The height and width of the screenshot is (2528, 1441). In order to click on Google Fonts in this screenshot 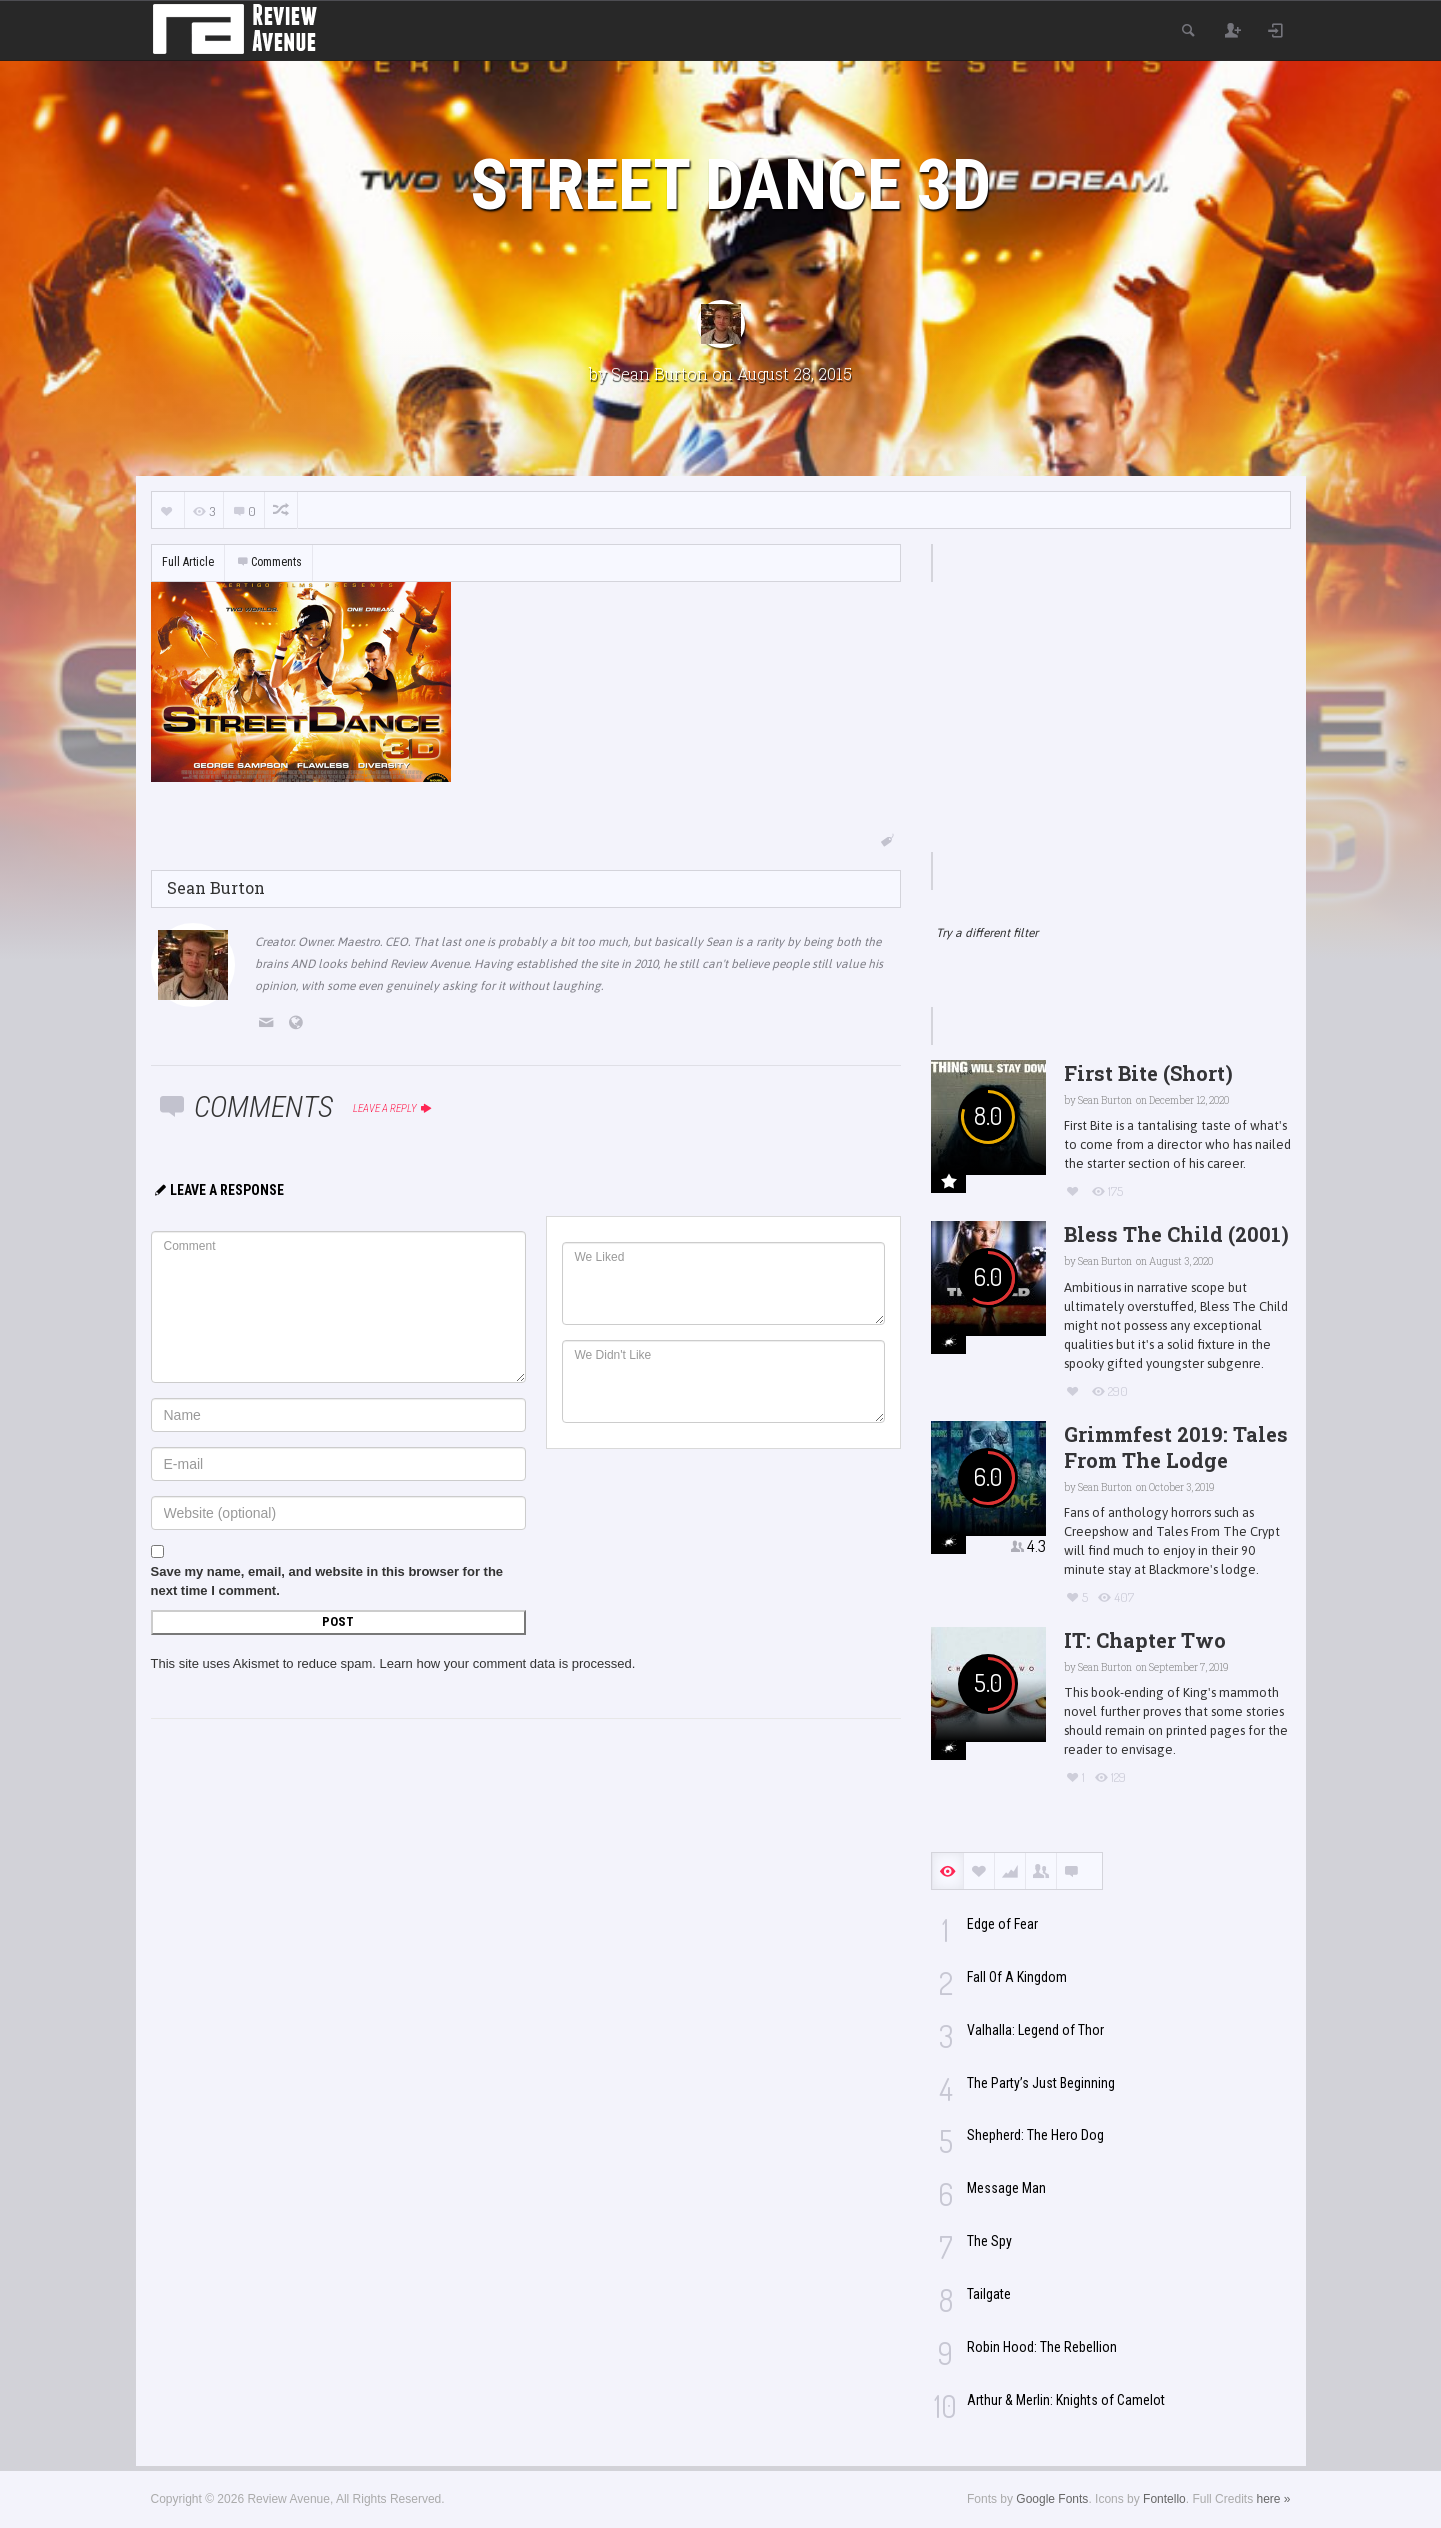, I will do `click(1052, 2499)`.